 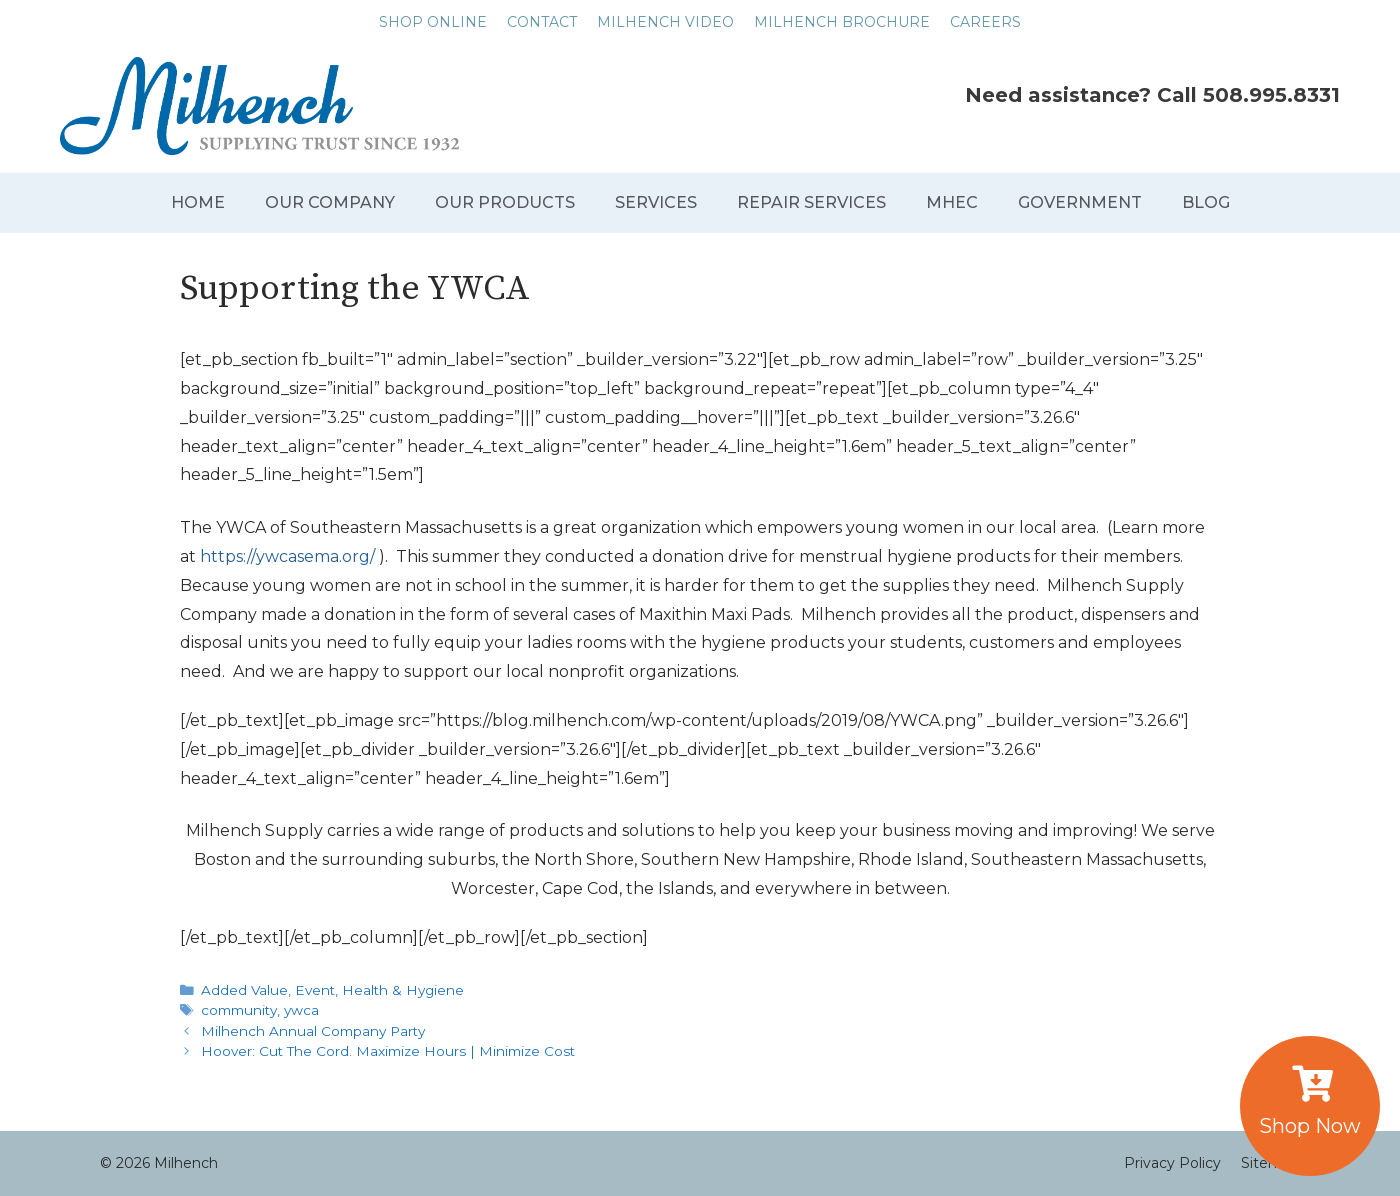 I want to click on Hoover: Cut The Cord. Maximize Hours | Minimize Cost, so click(x=388, y=1051).